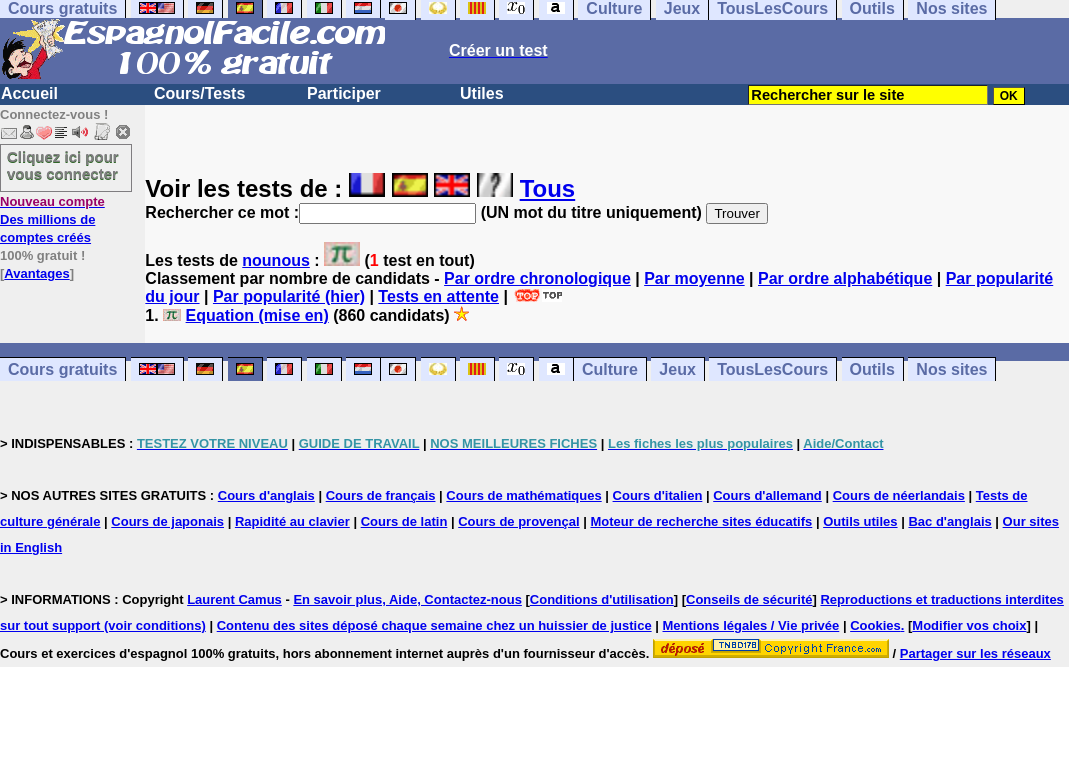  I want to click on Cours d'italien, so click(658, 495).